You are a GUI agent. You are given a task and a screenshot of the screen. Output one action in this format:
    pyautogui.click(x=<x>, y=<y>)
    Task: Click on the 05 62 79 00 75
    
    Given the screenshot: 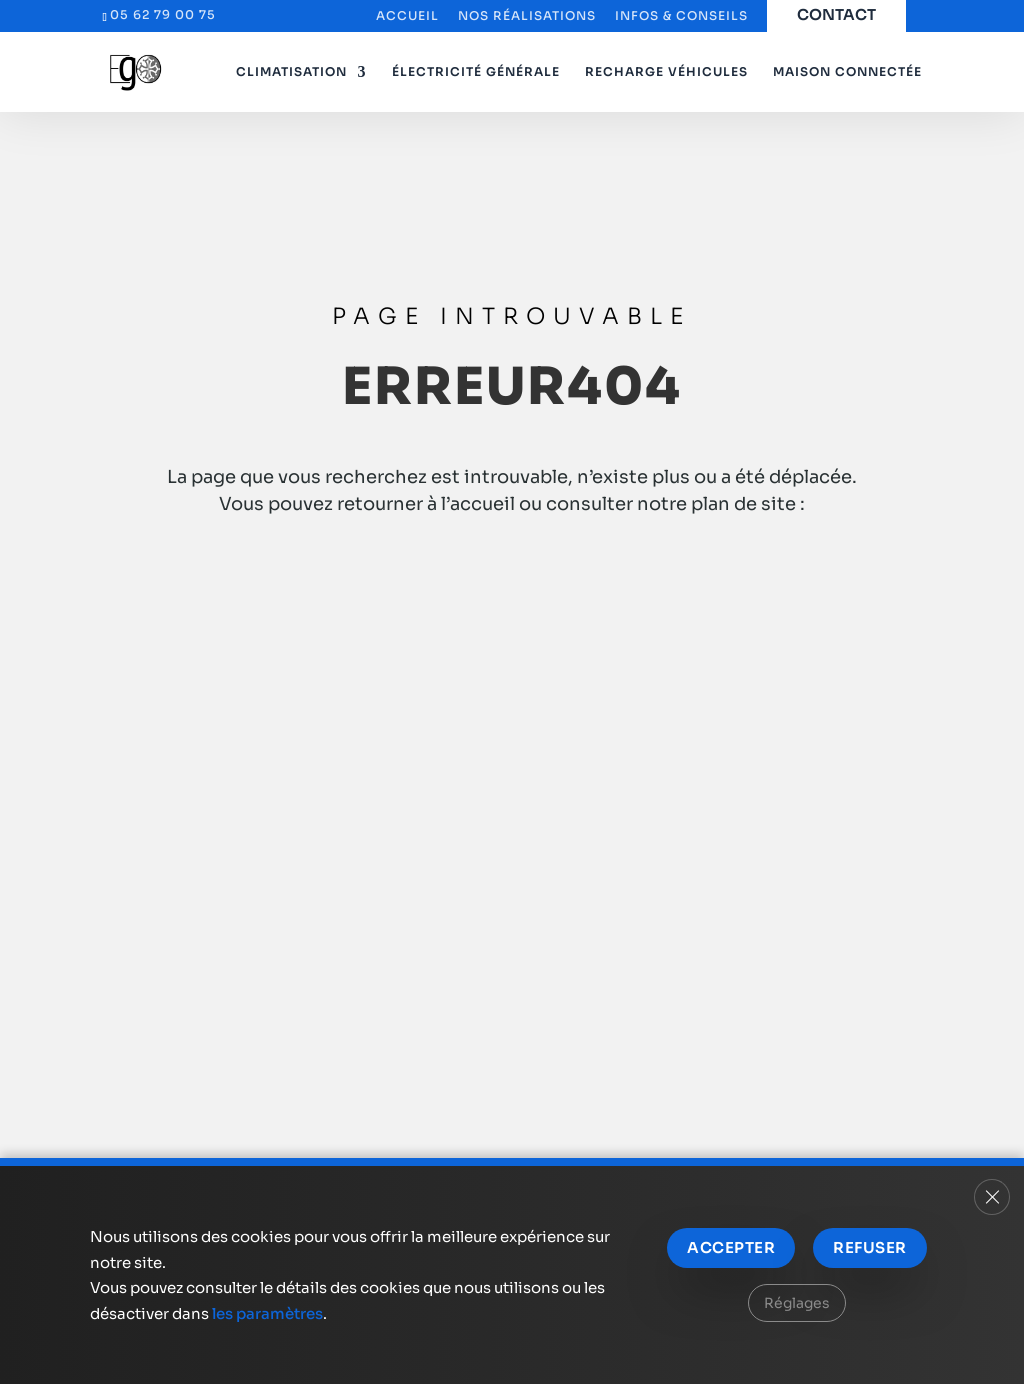 What is the action you would take?
    pyautogui.click(x=163, y=14)
    